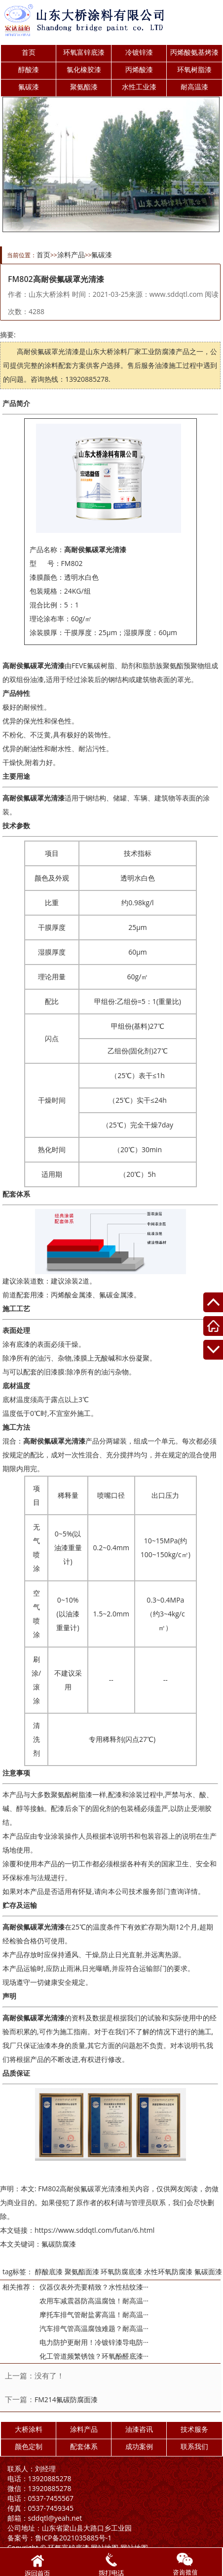 The width and height of the screenshot is (223, 2576). Describe the element at coordinates (80, 2188) in the screenshot. I see `FM802高耐侯氟碳罩光清漆` at that location.